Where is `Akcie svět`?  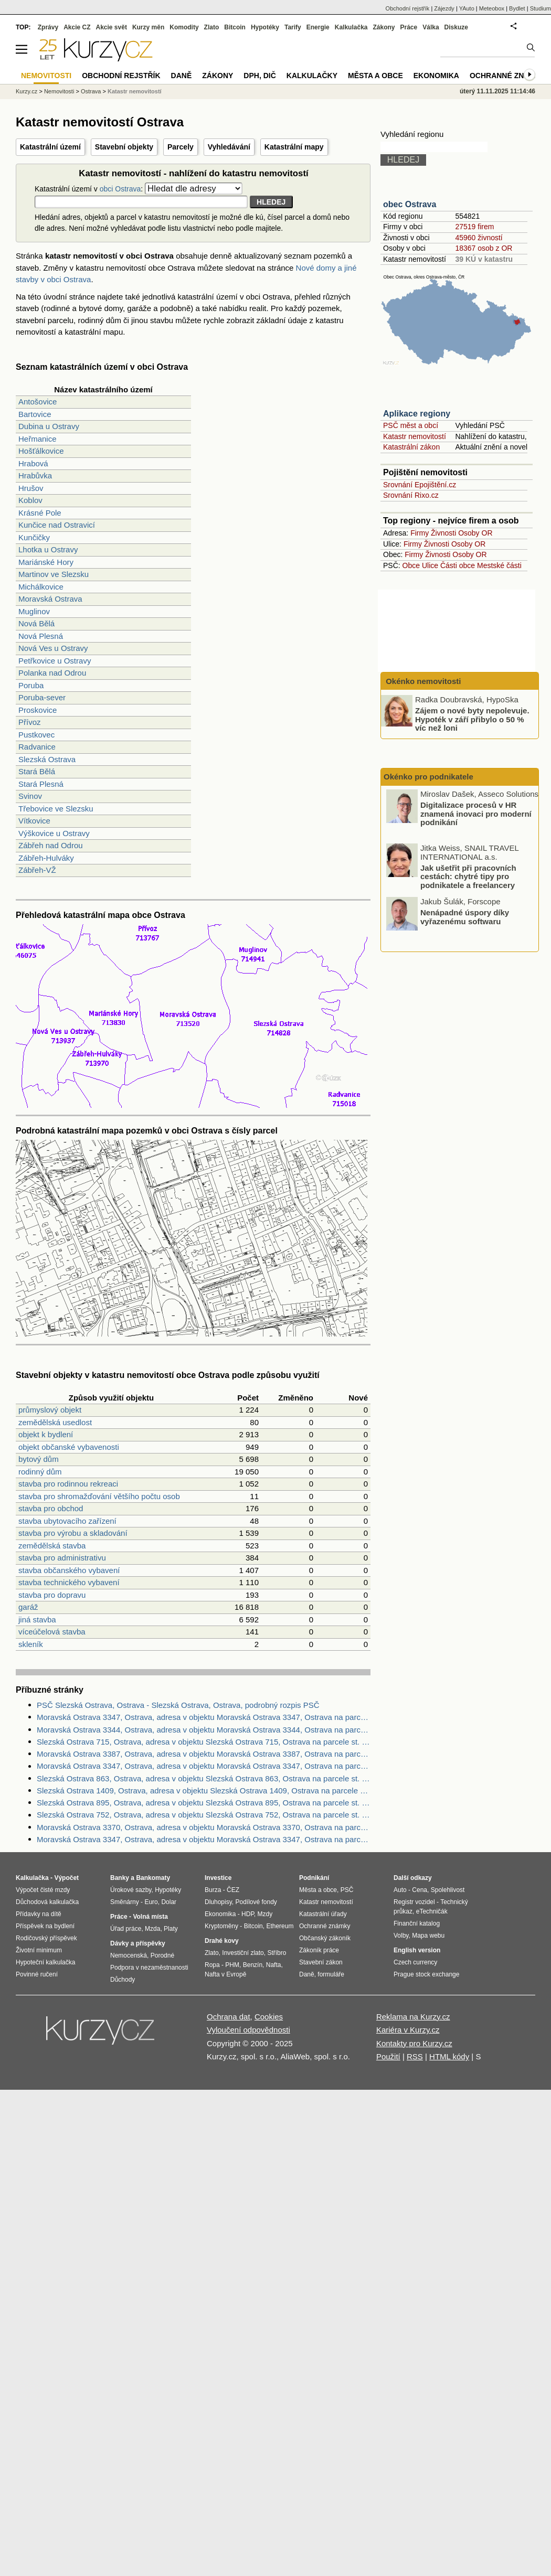
Akcie svět is located at coordinates (111, 27).